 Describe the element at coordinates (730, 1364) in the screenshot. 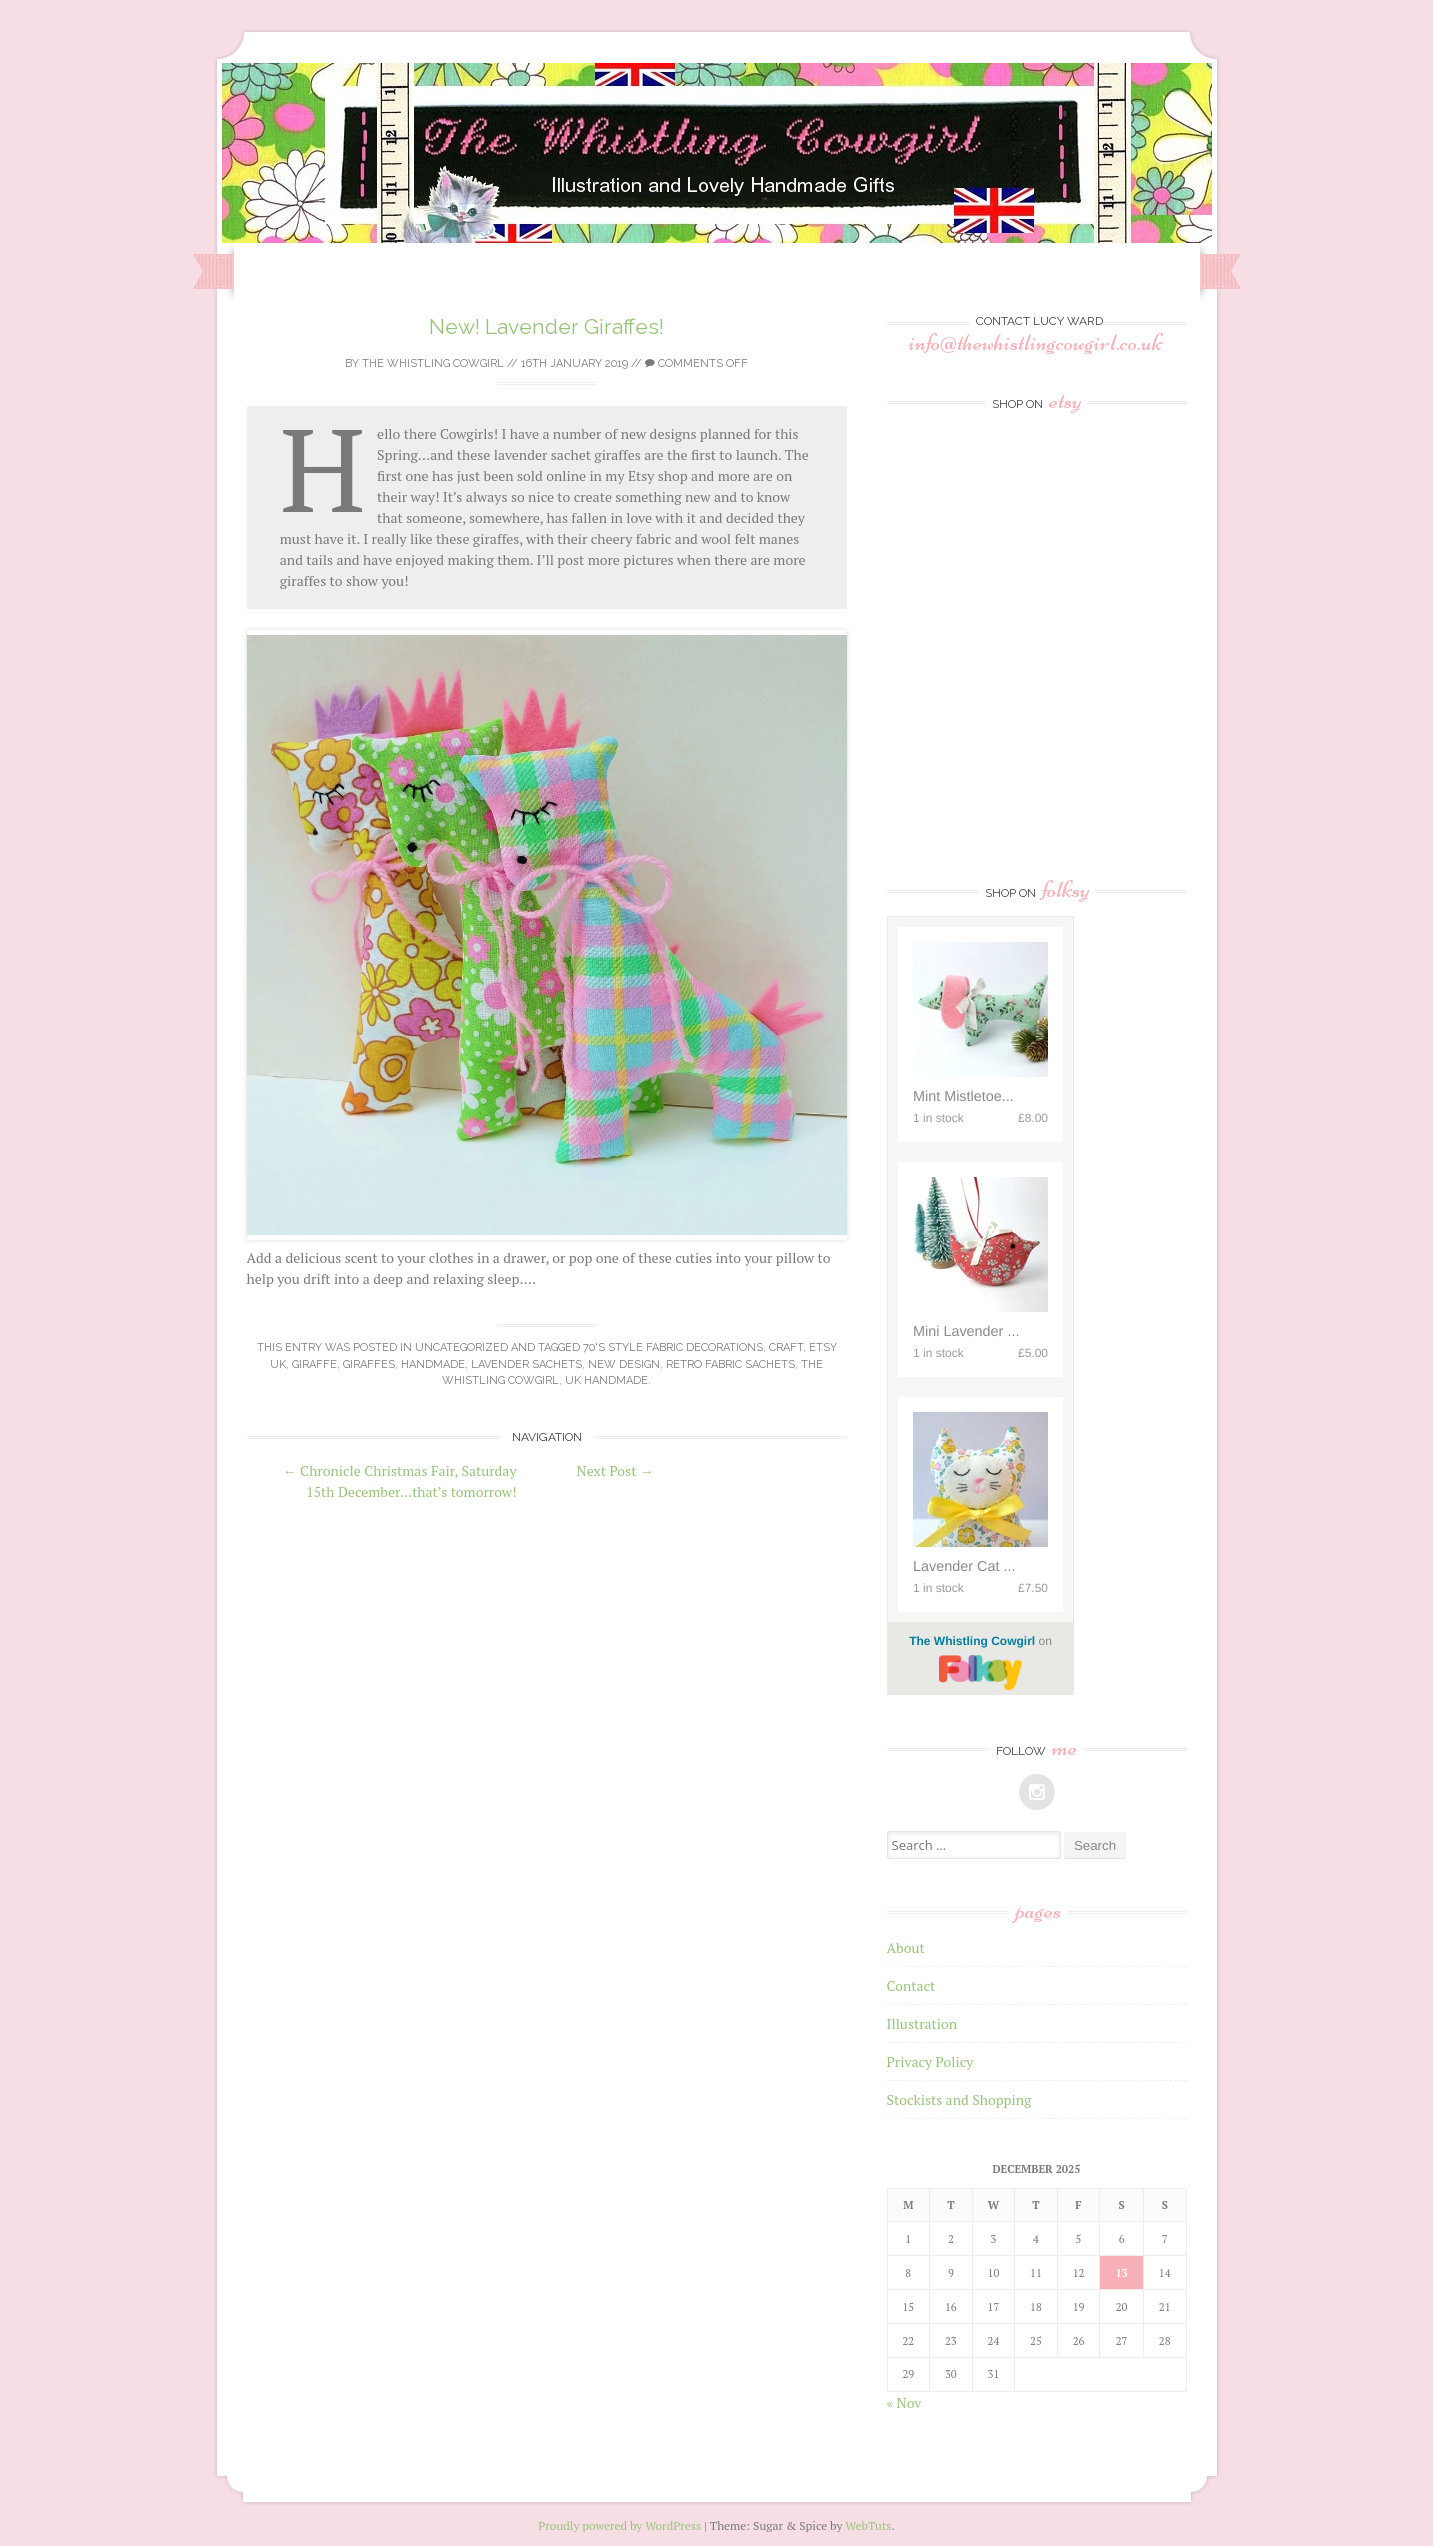

I see `retro fabric sachets` at that location.